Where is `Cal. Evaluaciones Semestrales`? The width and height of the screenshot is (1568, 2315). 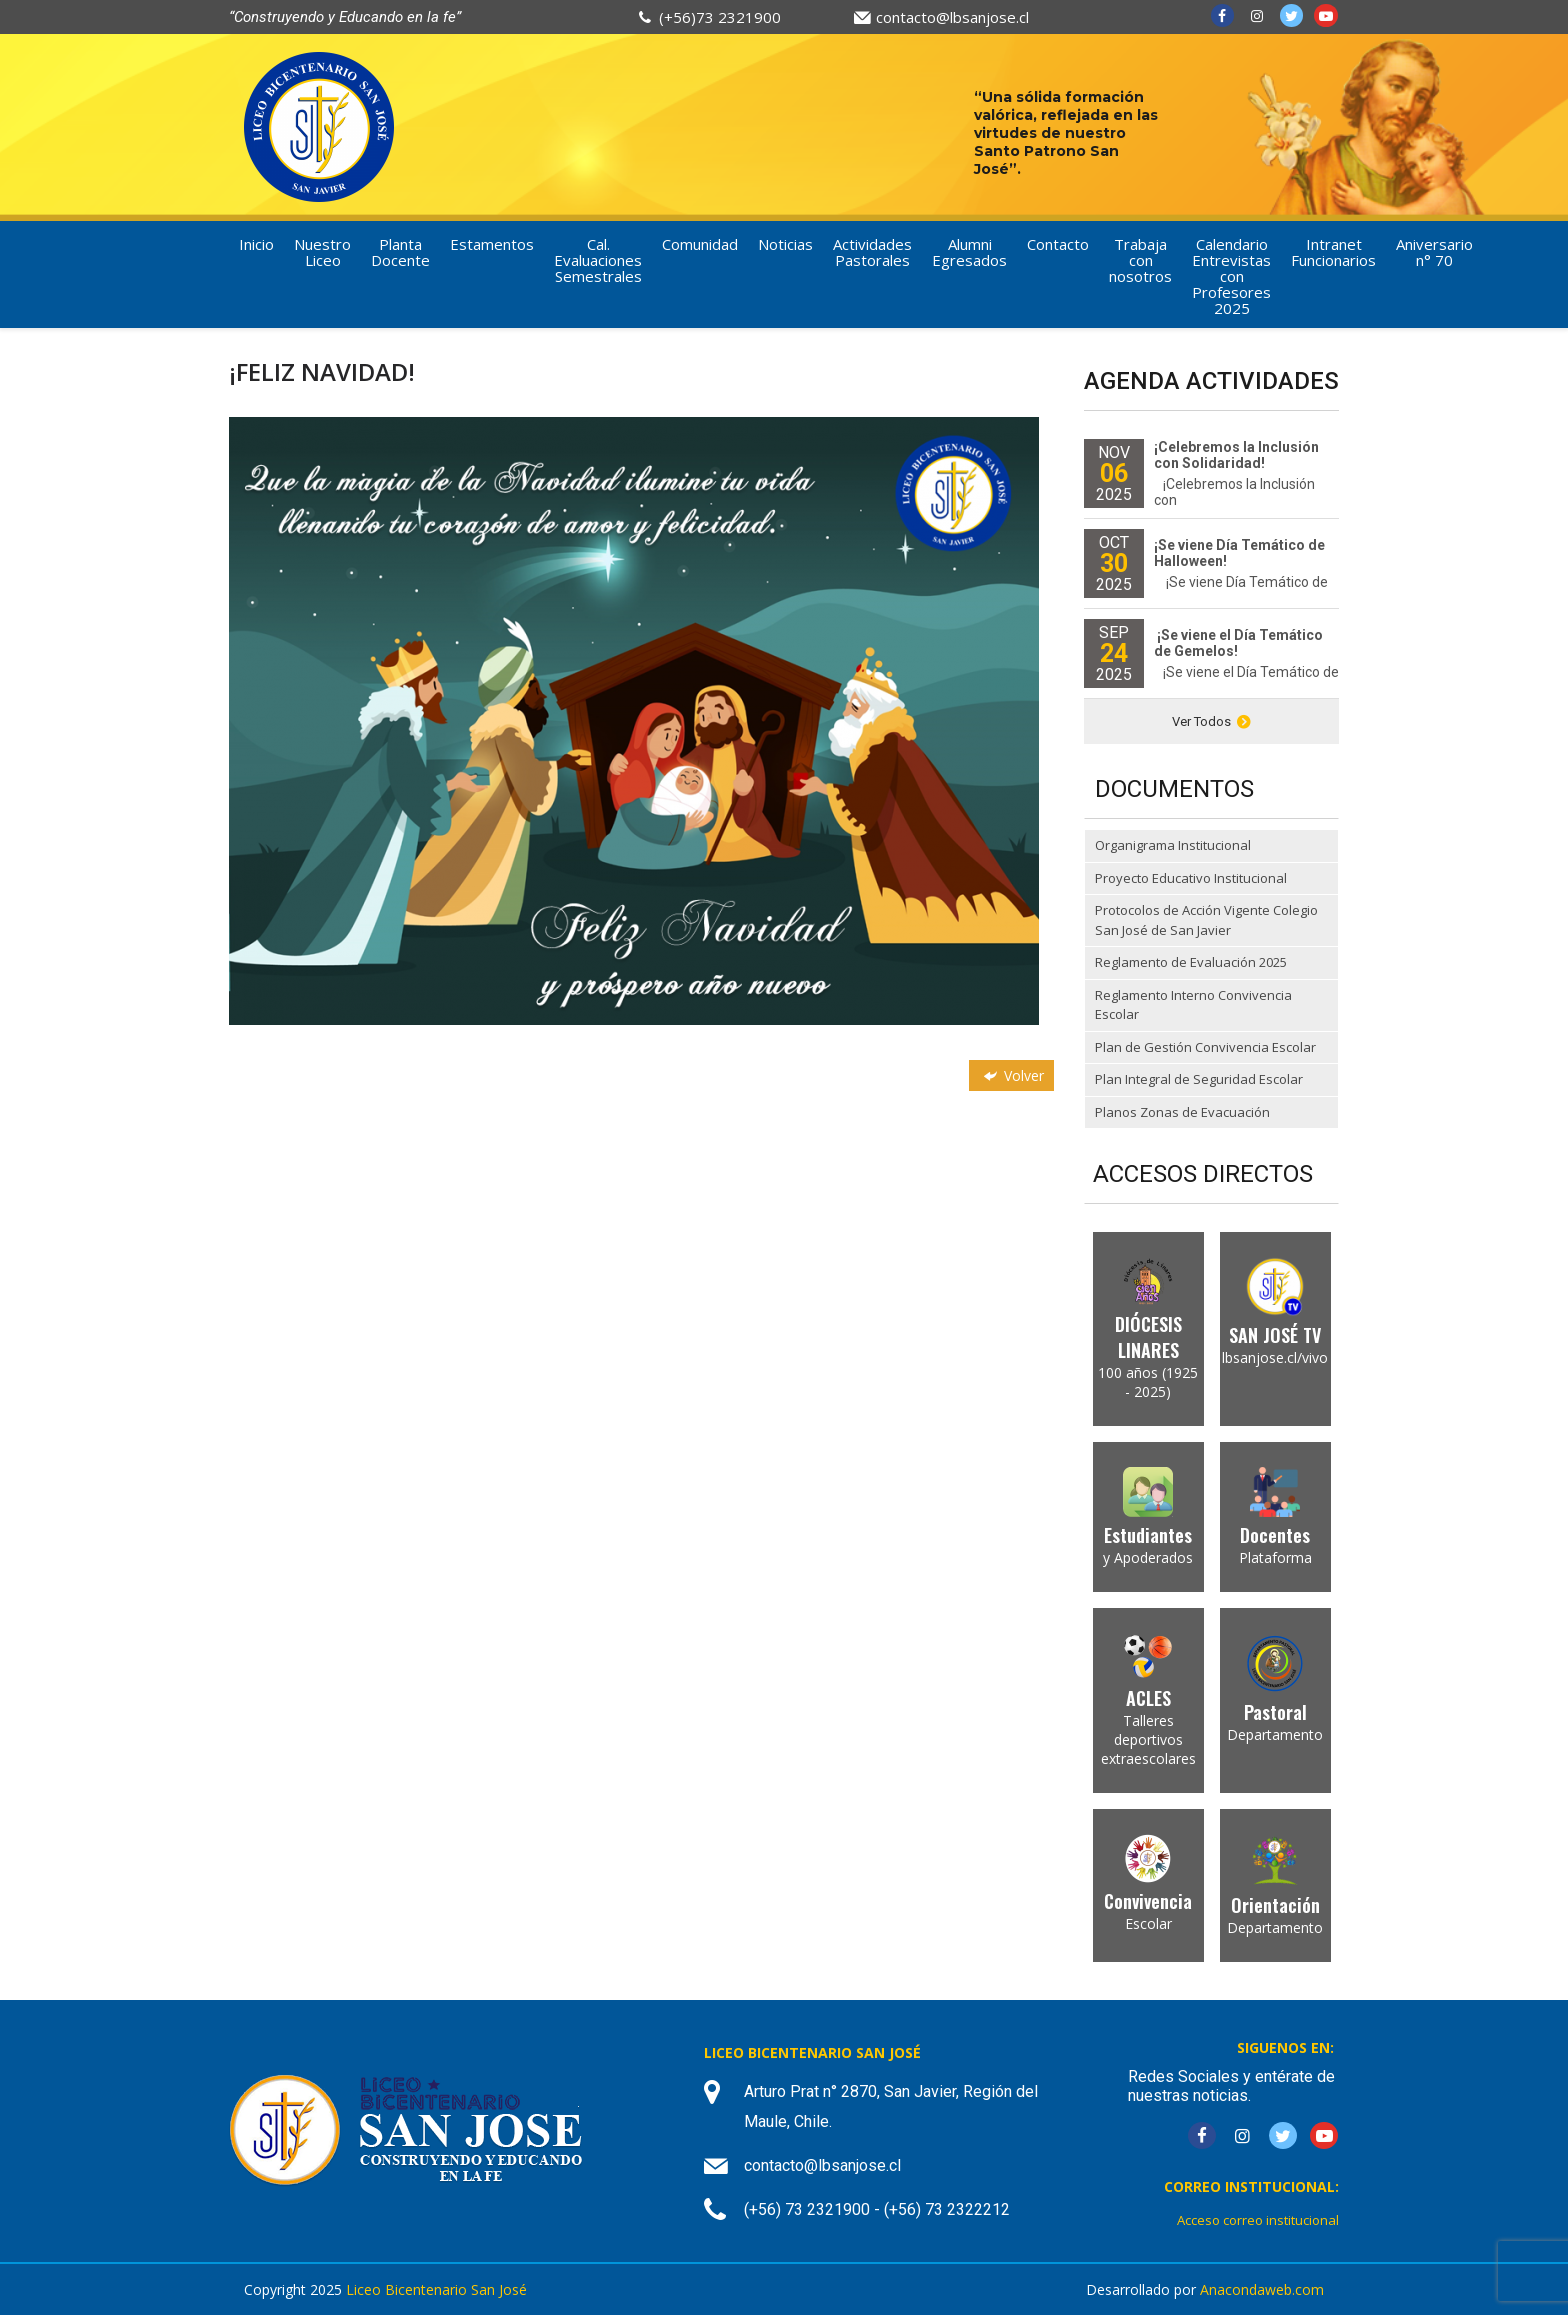 Cal. Evaluaciones Semestrales is located at coordinates (598, 260).